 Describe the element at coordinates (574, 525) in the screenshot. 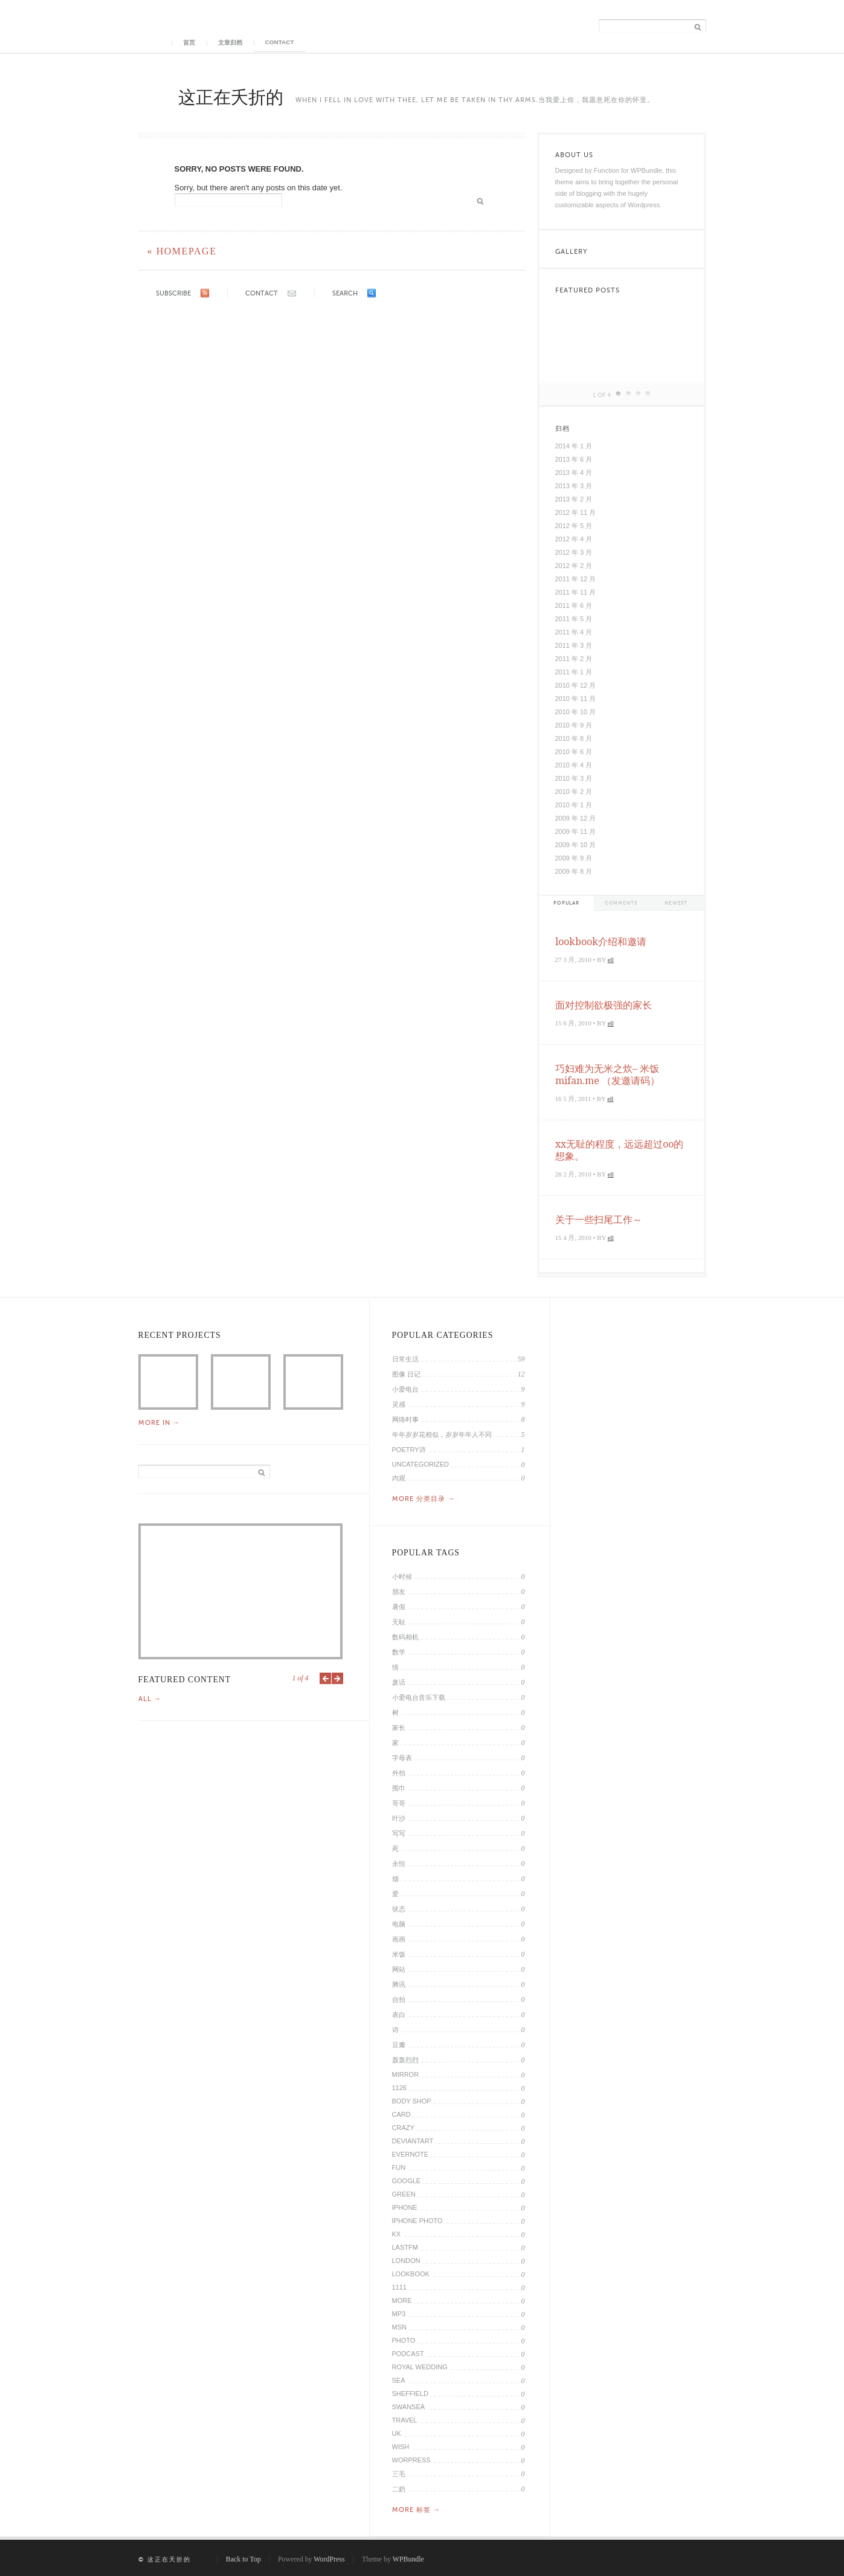

I see `2012 年 5 月` at that location.